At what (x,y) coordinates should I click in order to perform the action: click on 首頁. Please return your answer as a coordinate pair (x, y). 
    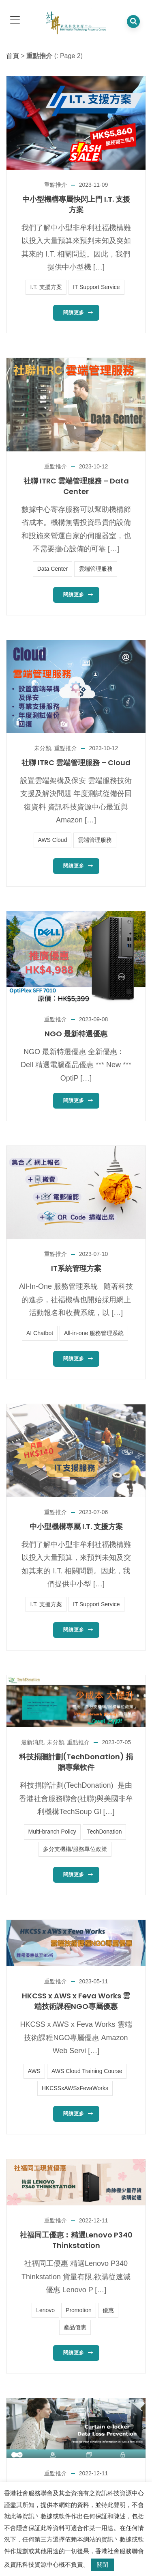
    Looking at the image, I should click on (12, 55).